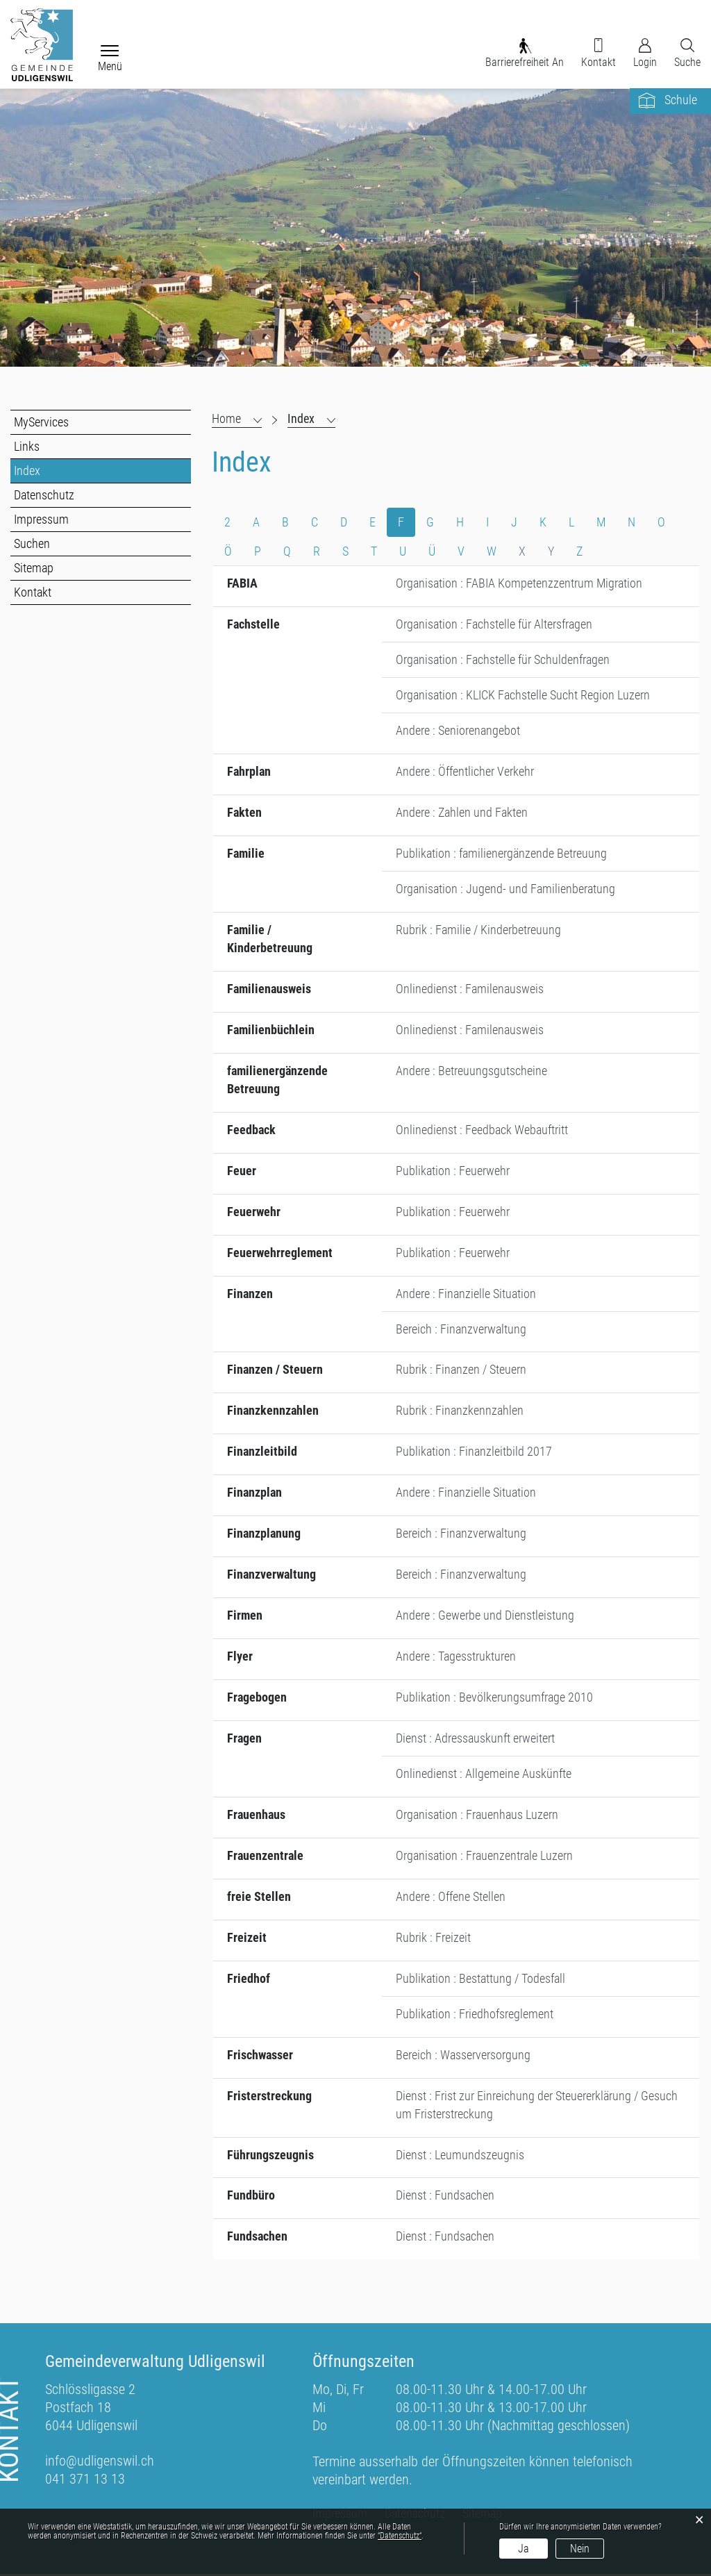  What do you see at coordinates (537, 2106) in the screenshot?
I see `Dienst : Frist zur Einreichung der Steuererklärung / Gesuch um Fristerstreckung` at bounding box center [537, 2106].